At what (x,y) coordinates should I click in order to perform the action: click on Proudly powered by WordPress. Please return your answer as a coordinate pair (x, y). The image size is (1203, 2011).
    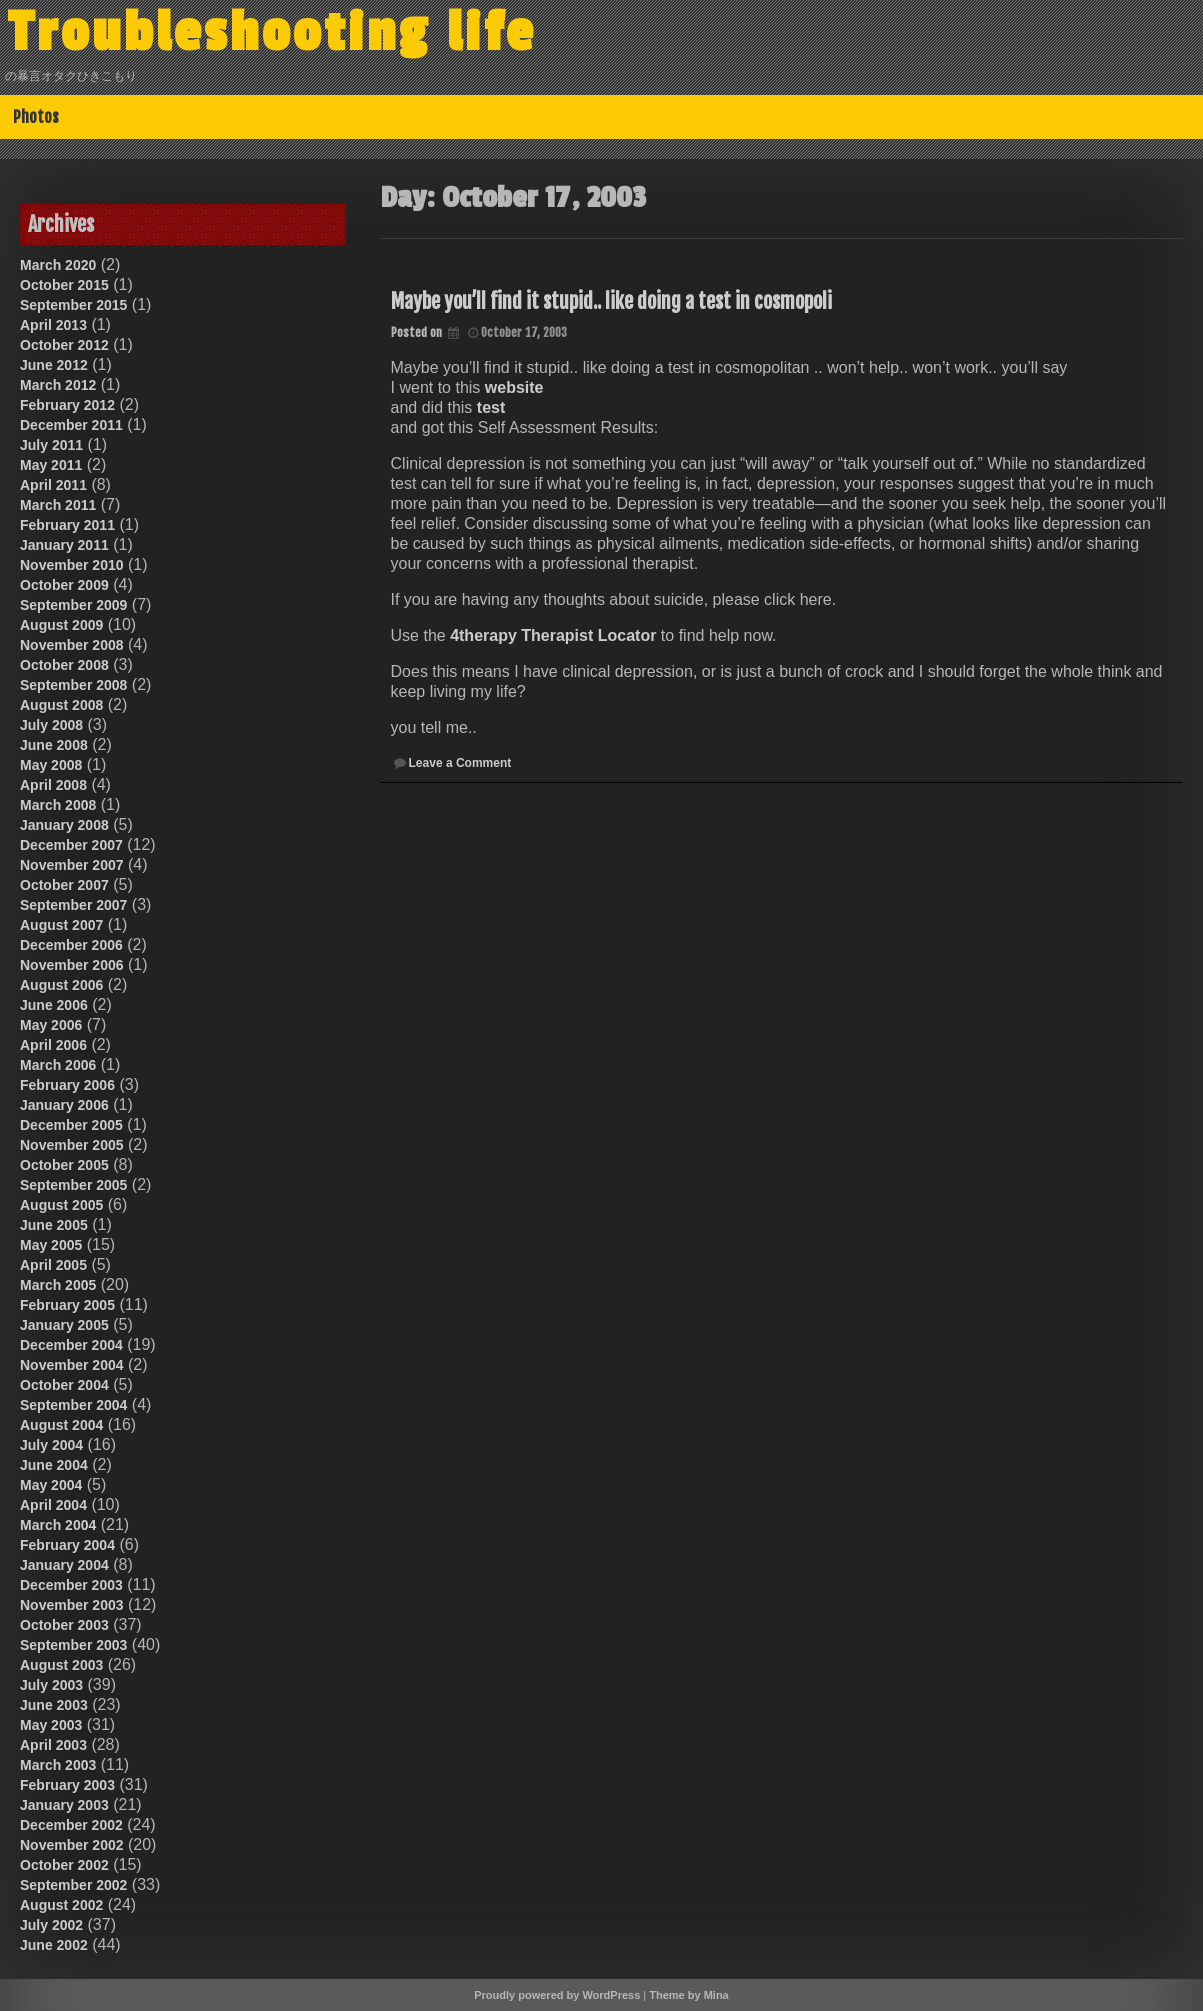
    Looking at the image, I should click on (557, 1995).